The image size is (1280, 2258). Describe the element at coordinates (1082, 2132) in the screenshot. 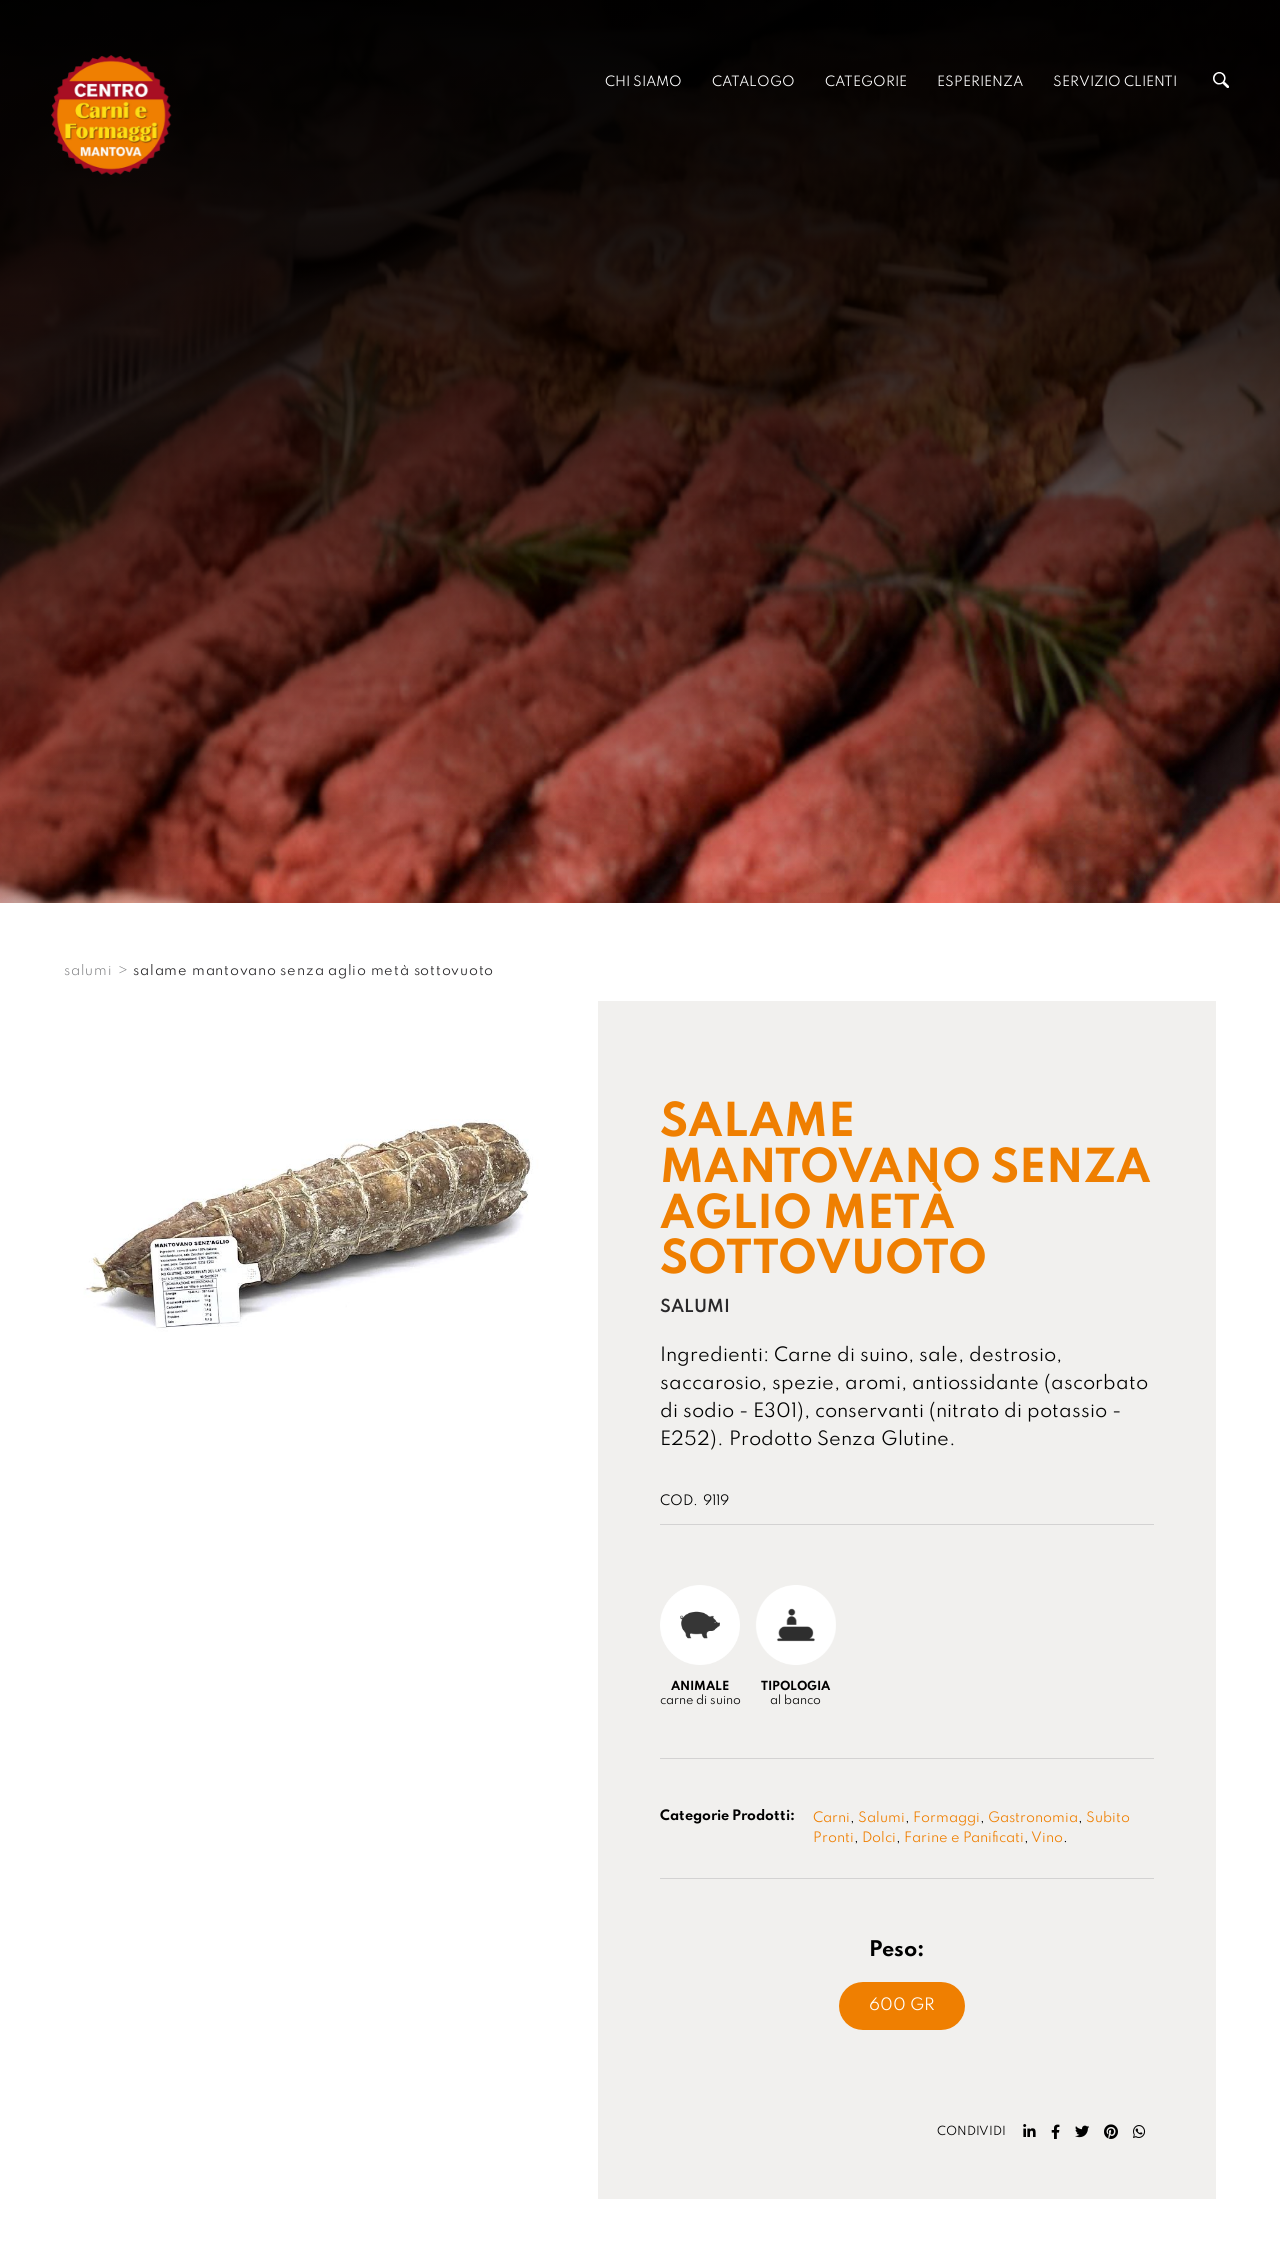

I see `[twitter]` at that location.